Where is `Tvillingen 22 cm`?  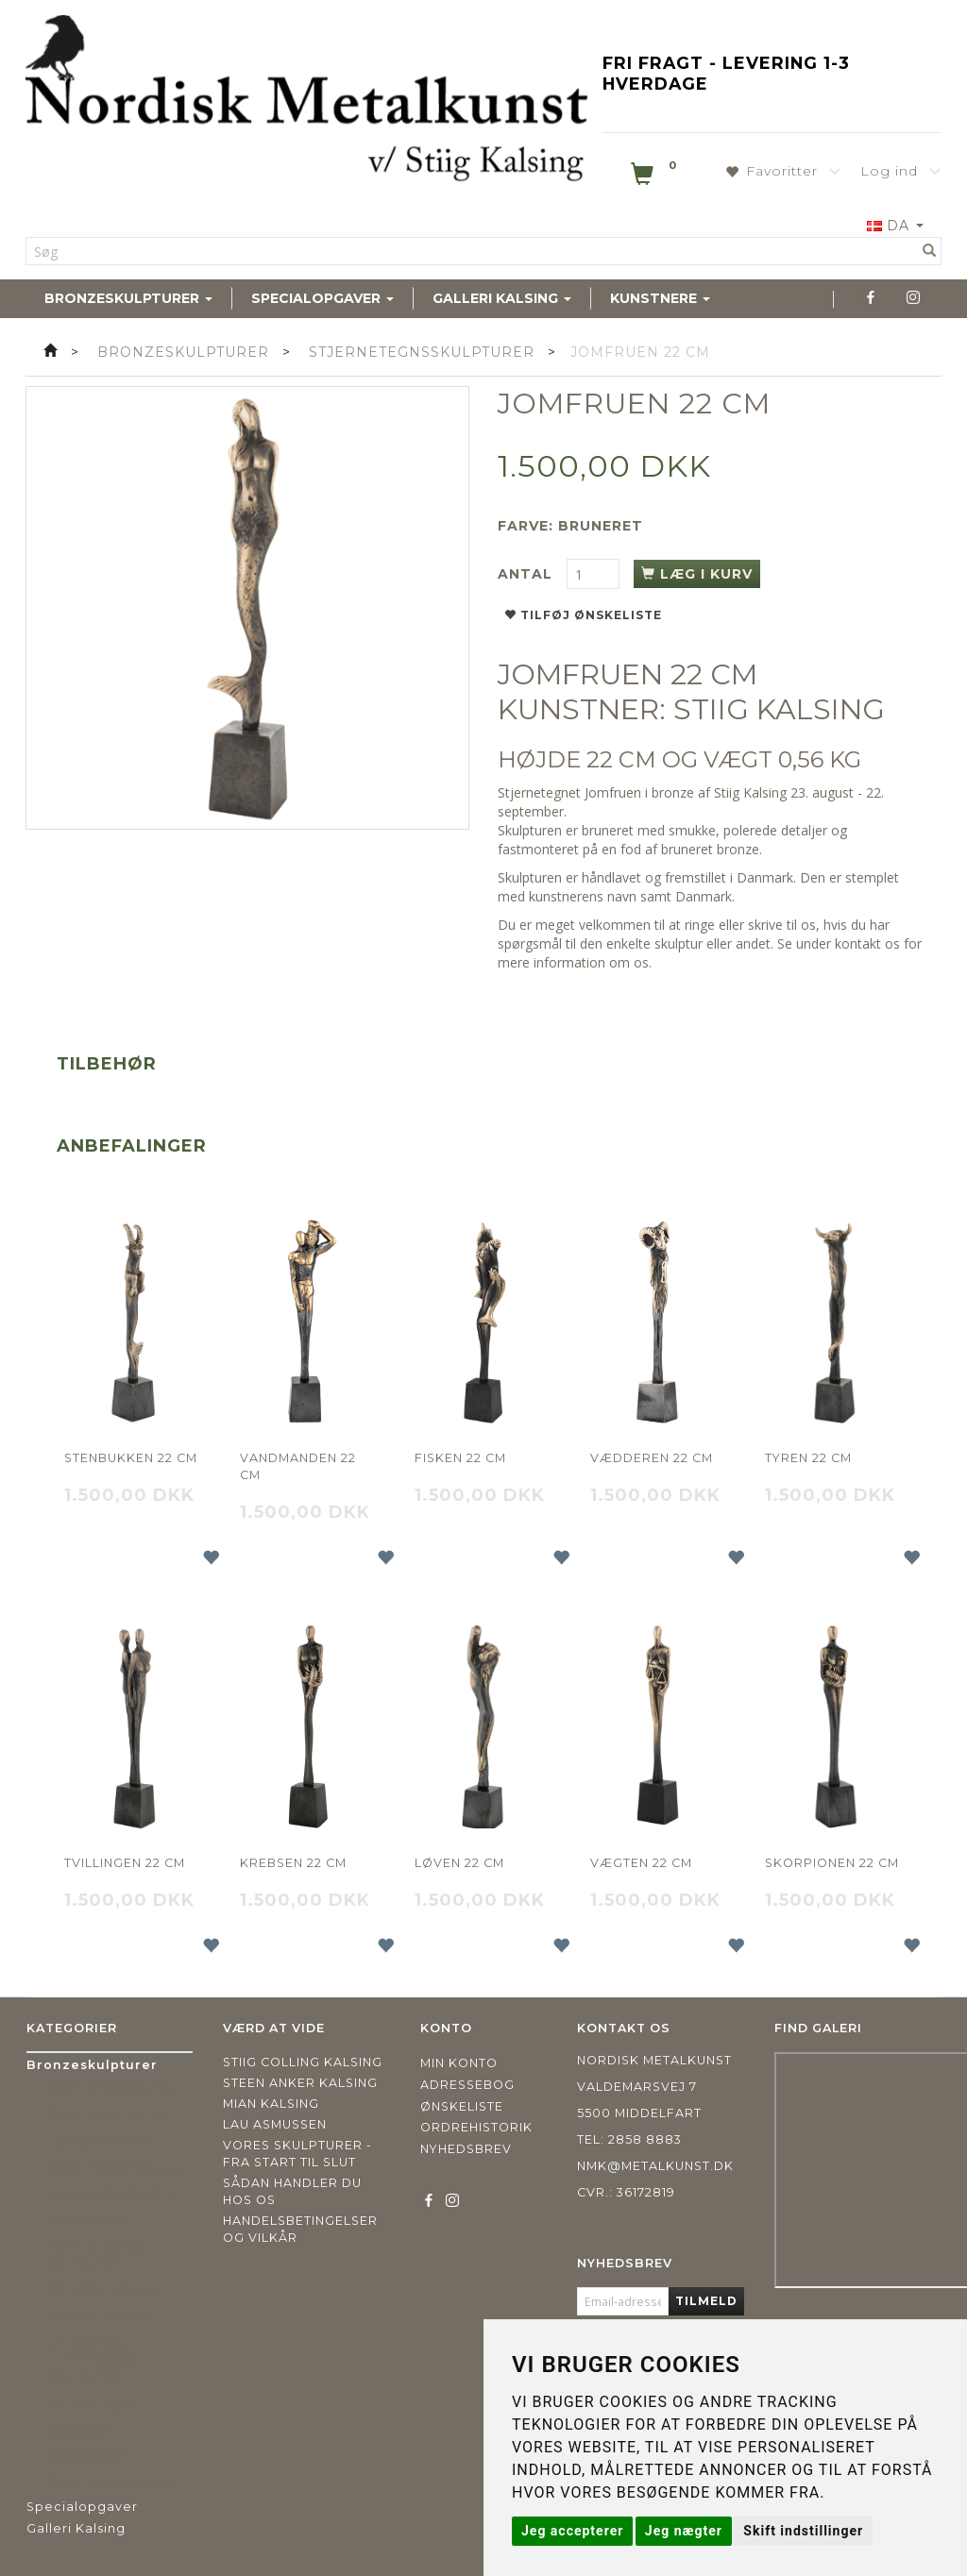 Tvillingen 22 cm is located at coordinates (124, 1863).